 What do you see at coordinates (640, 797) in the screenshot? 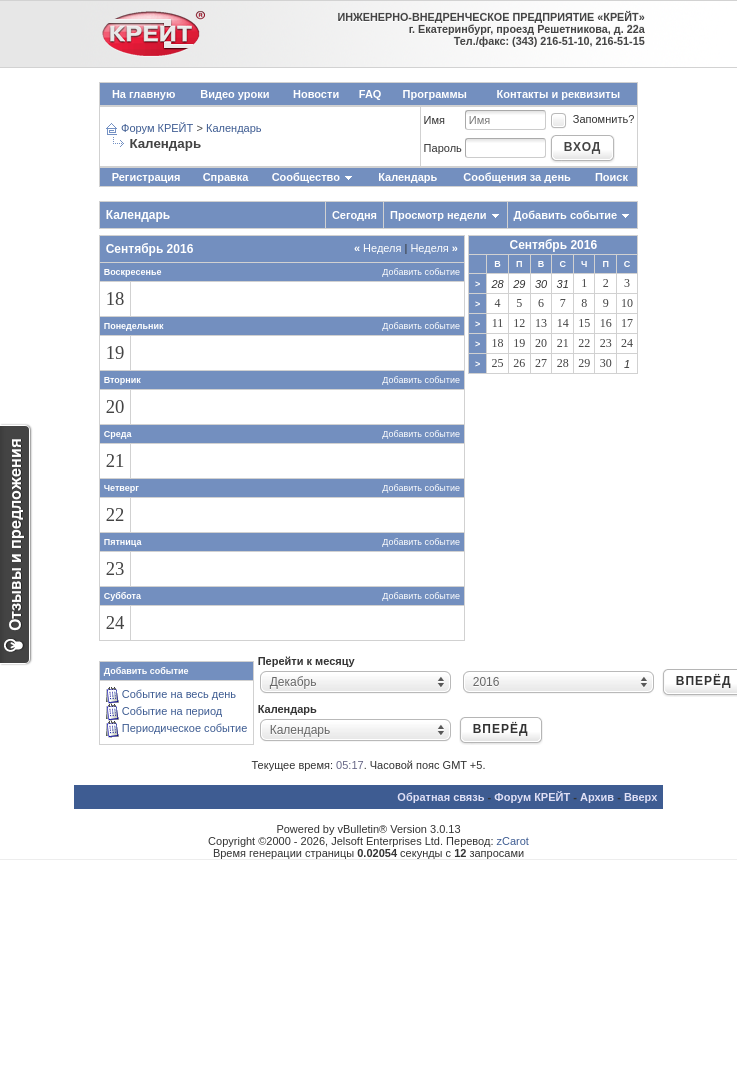
I see `Вверх` at bounding box center [640, 797].